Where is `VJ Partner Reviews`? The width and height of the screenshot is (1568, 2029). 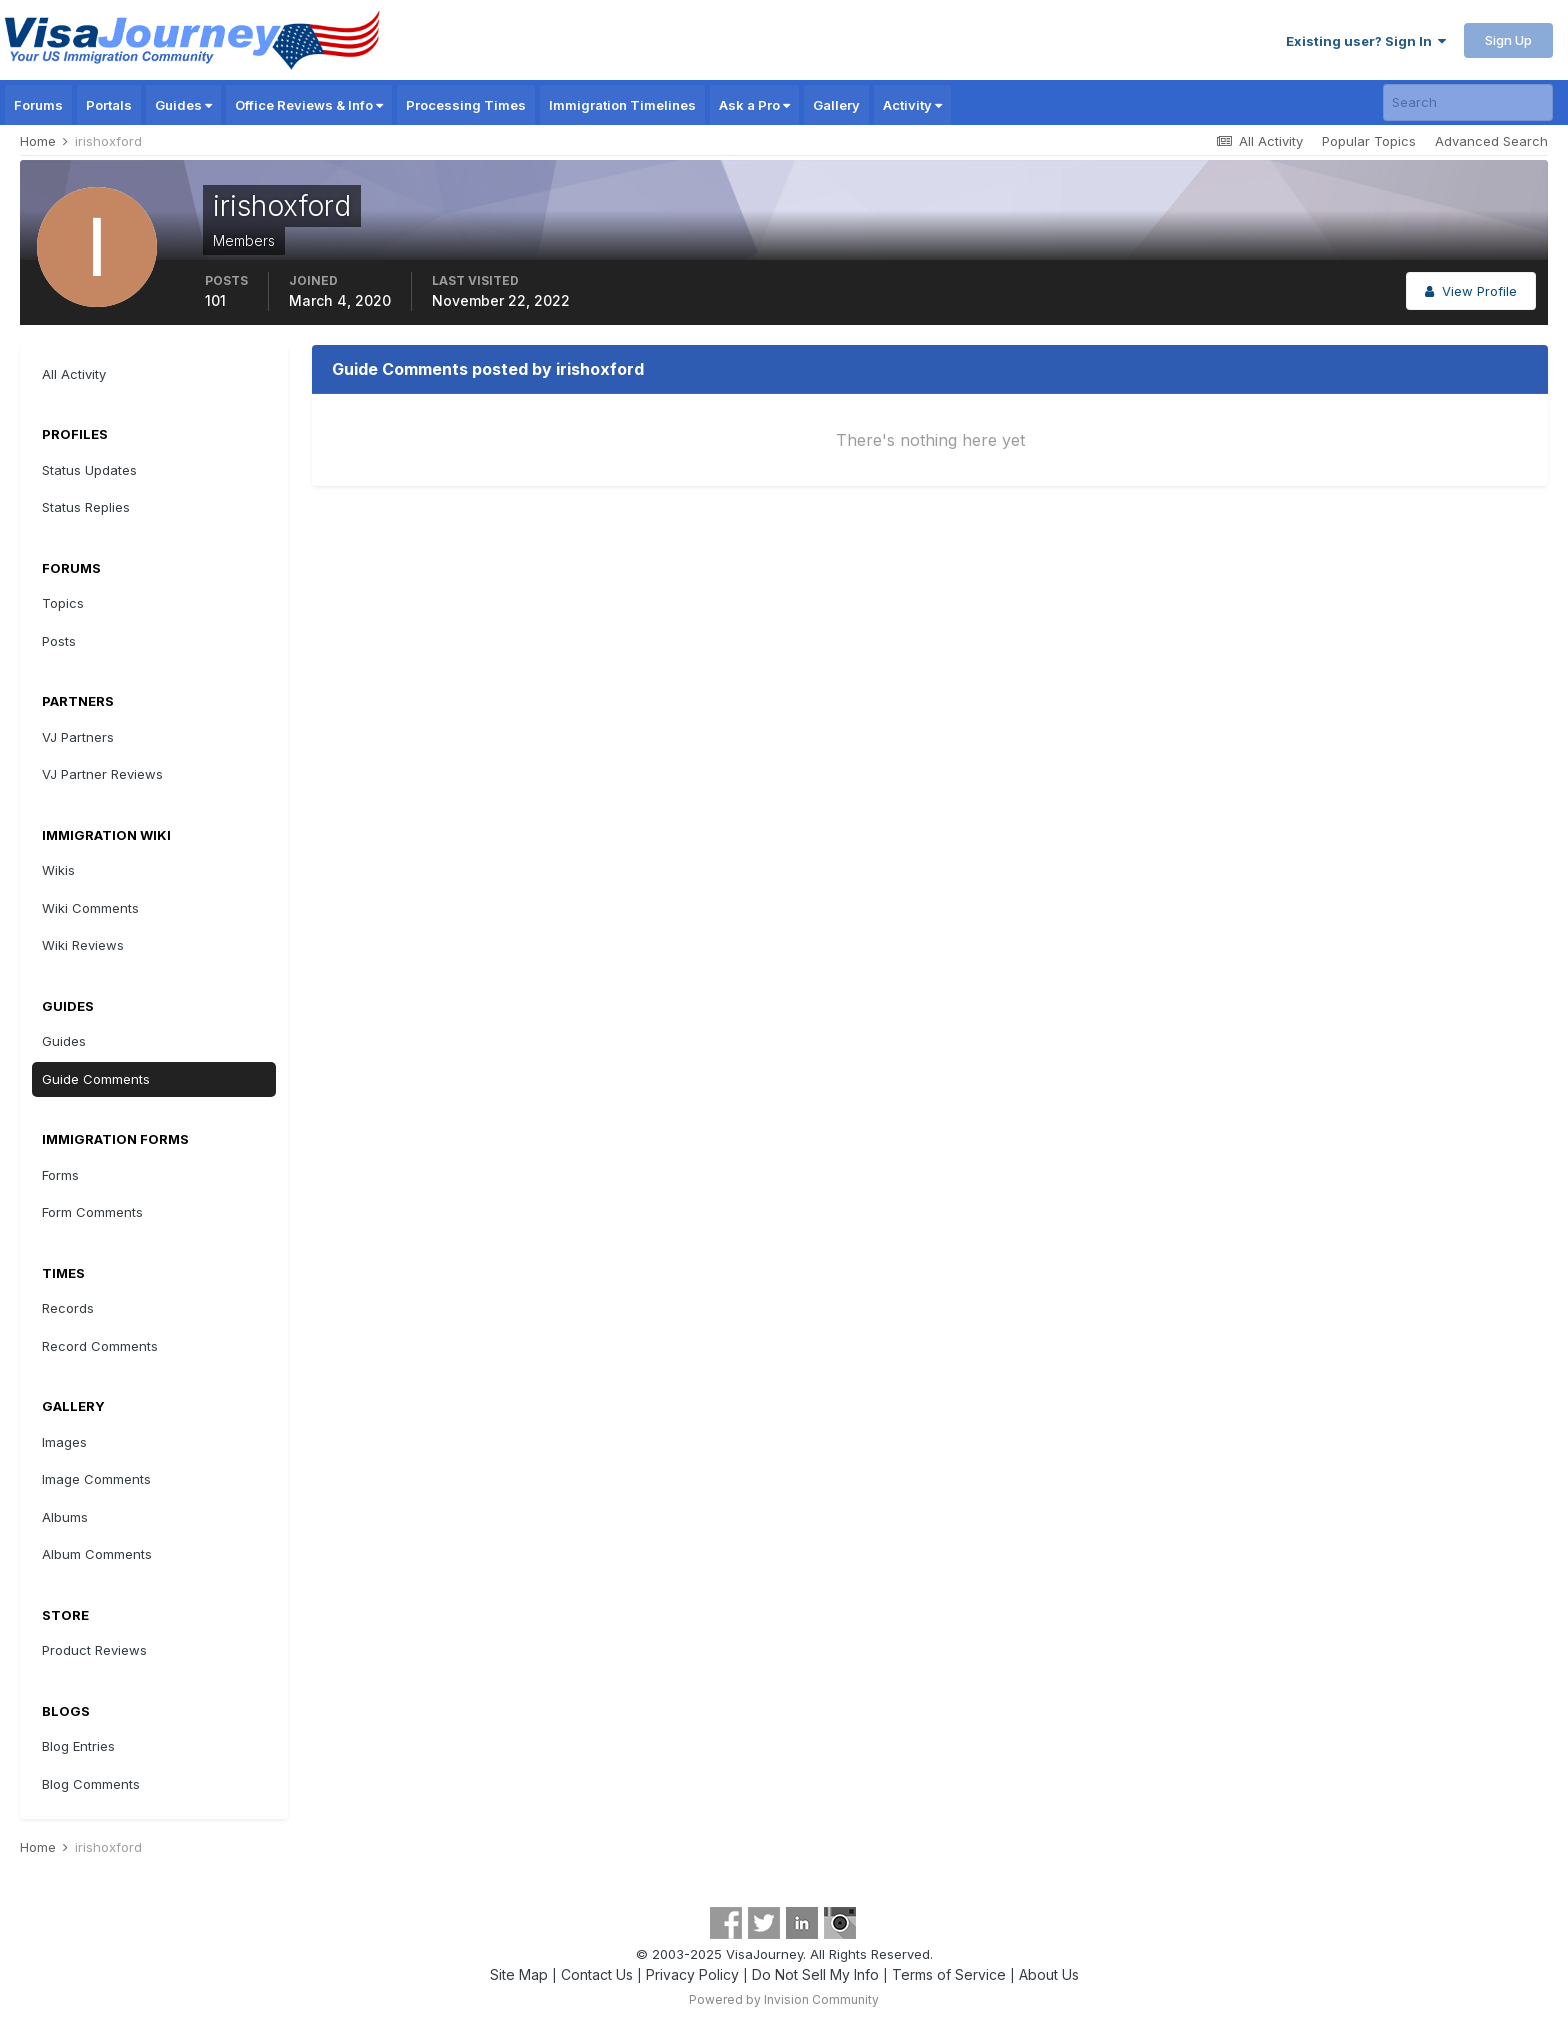 VJ Partner Reviews is located at coordinates (102, 774).